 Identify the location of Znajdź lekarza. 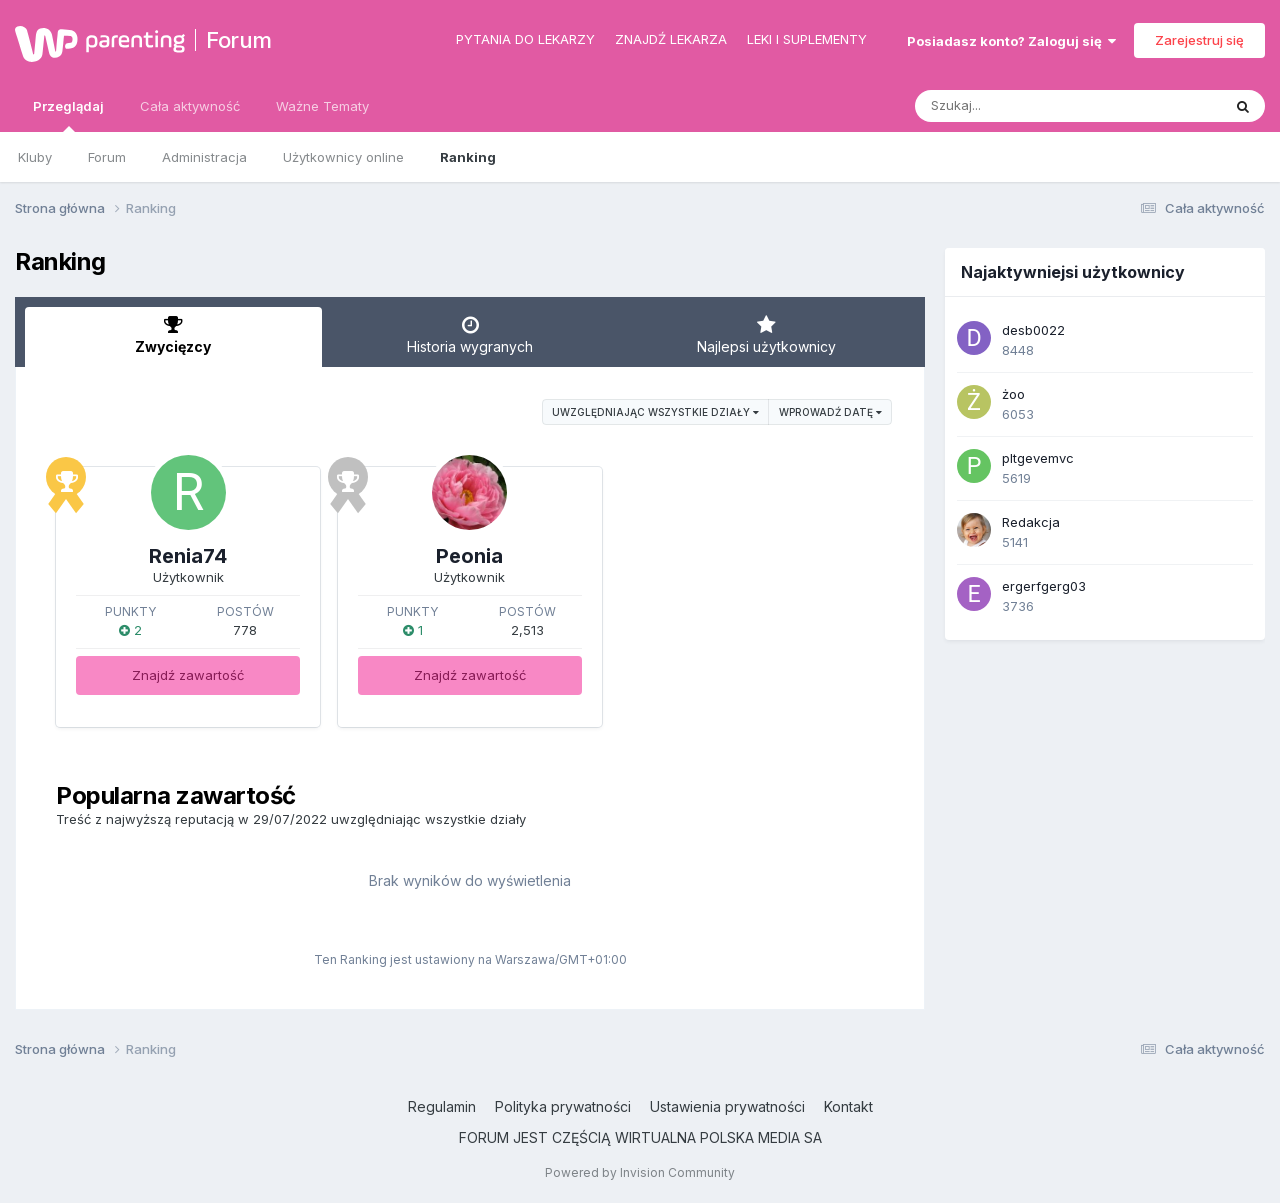
(671, 39).